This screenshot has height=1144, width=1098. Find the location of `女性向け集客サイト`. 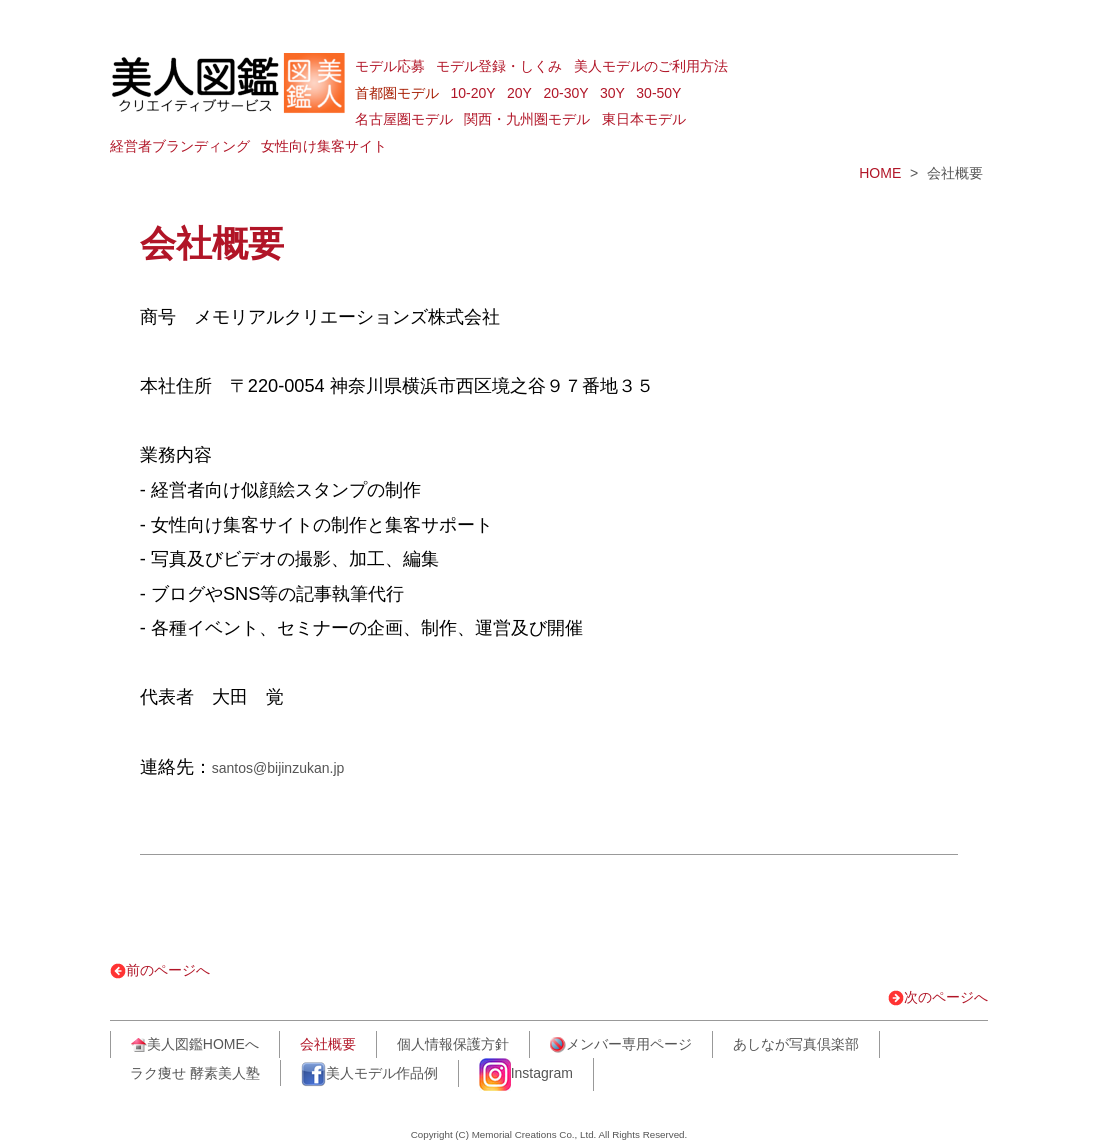

女性向け集客サイト is located at coordinates (324, 146).